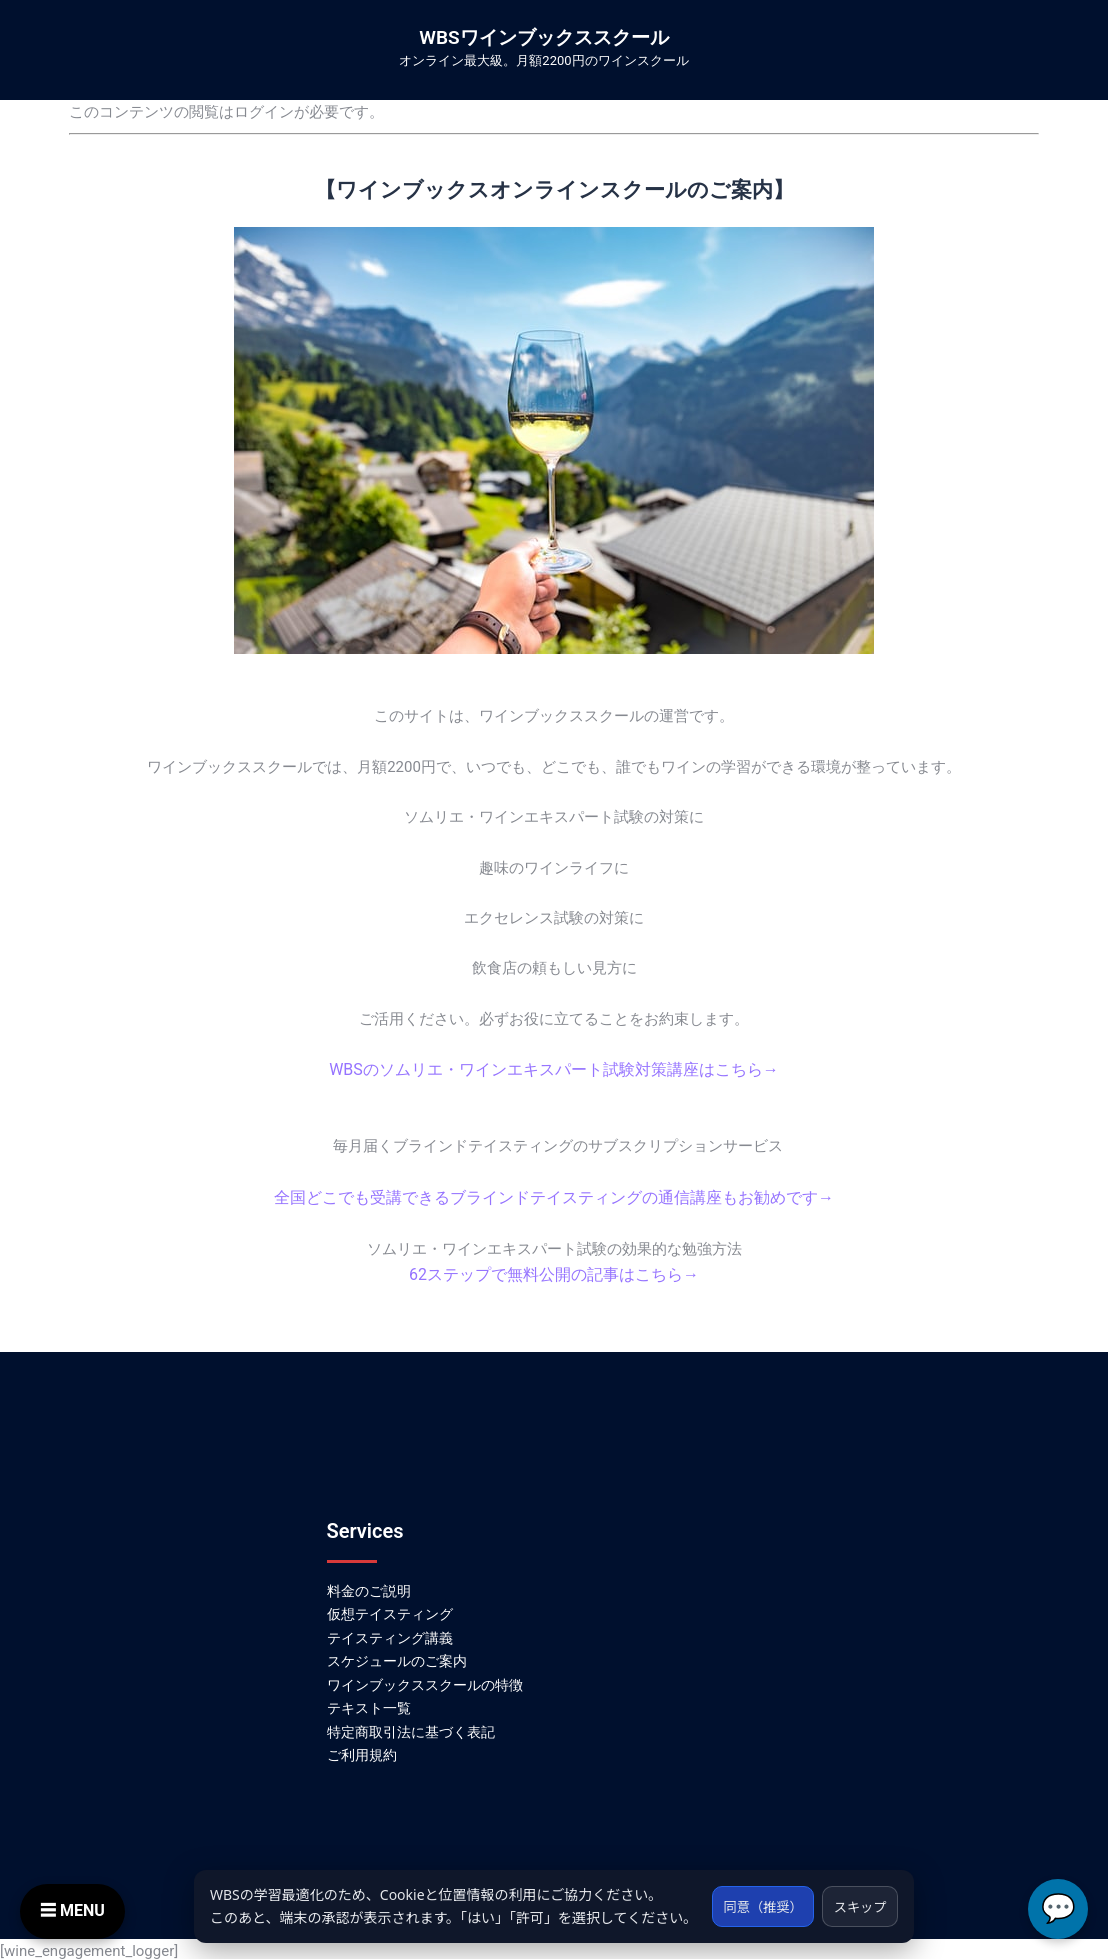 This screenshot has height=1959, width=1108. Describe the element at coordinates (857, 1894) in the screenshot. I see `スキップ` at that location.